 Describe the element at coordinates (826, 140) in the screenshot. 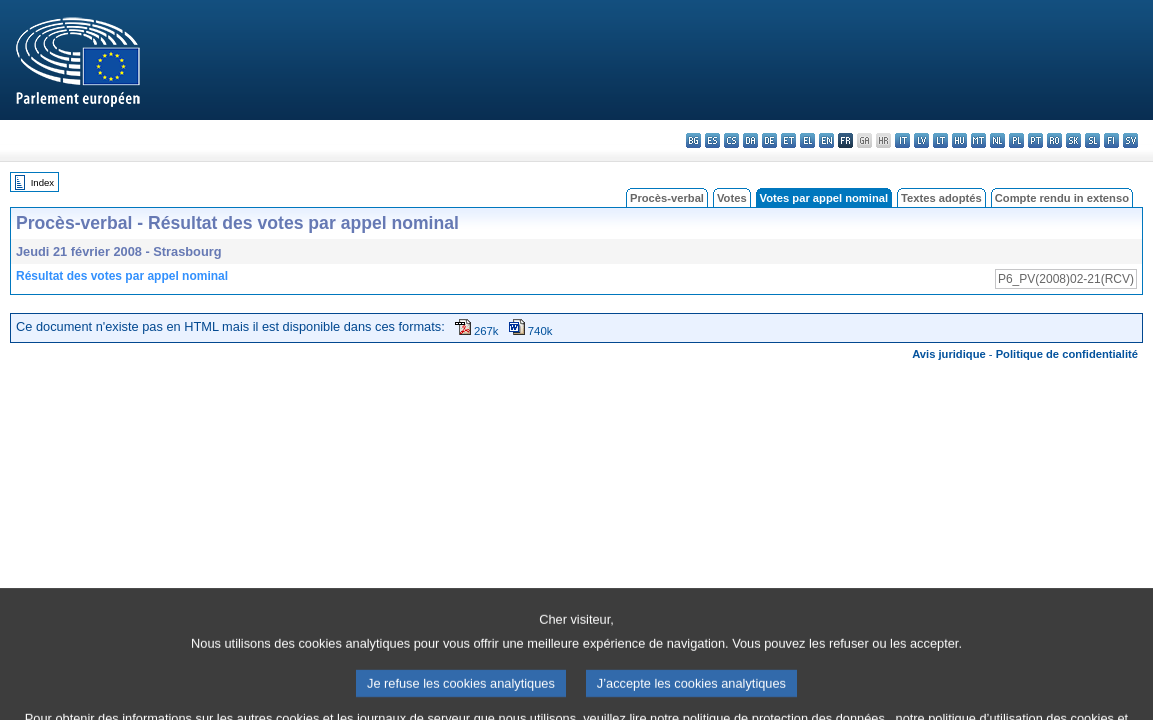

I see `en - English` at that location.